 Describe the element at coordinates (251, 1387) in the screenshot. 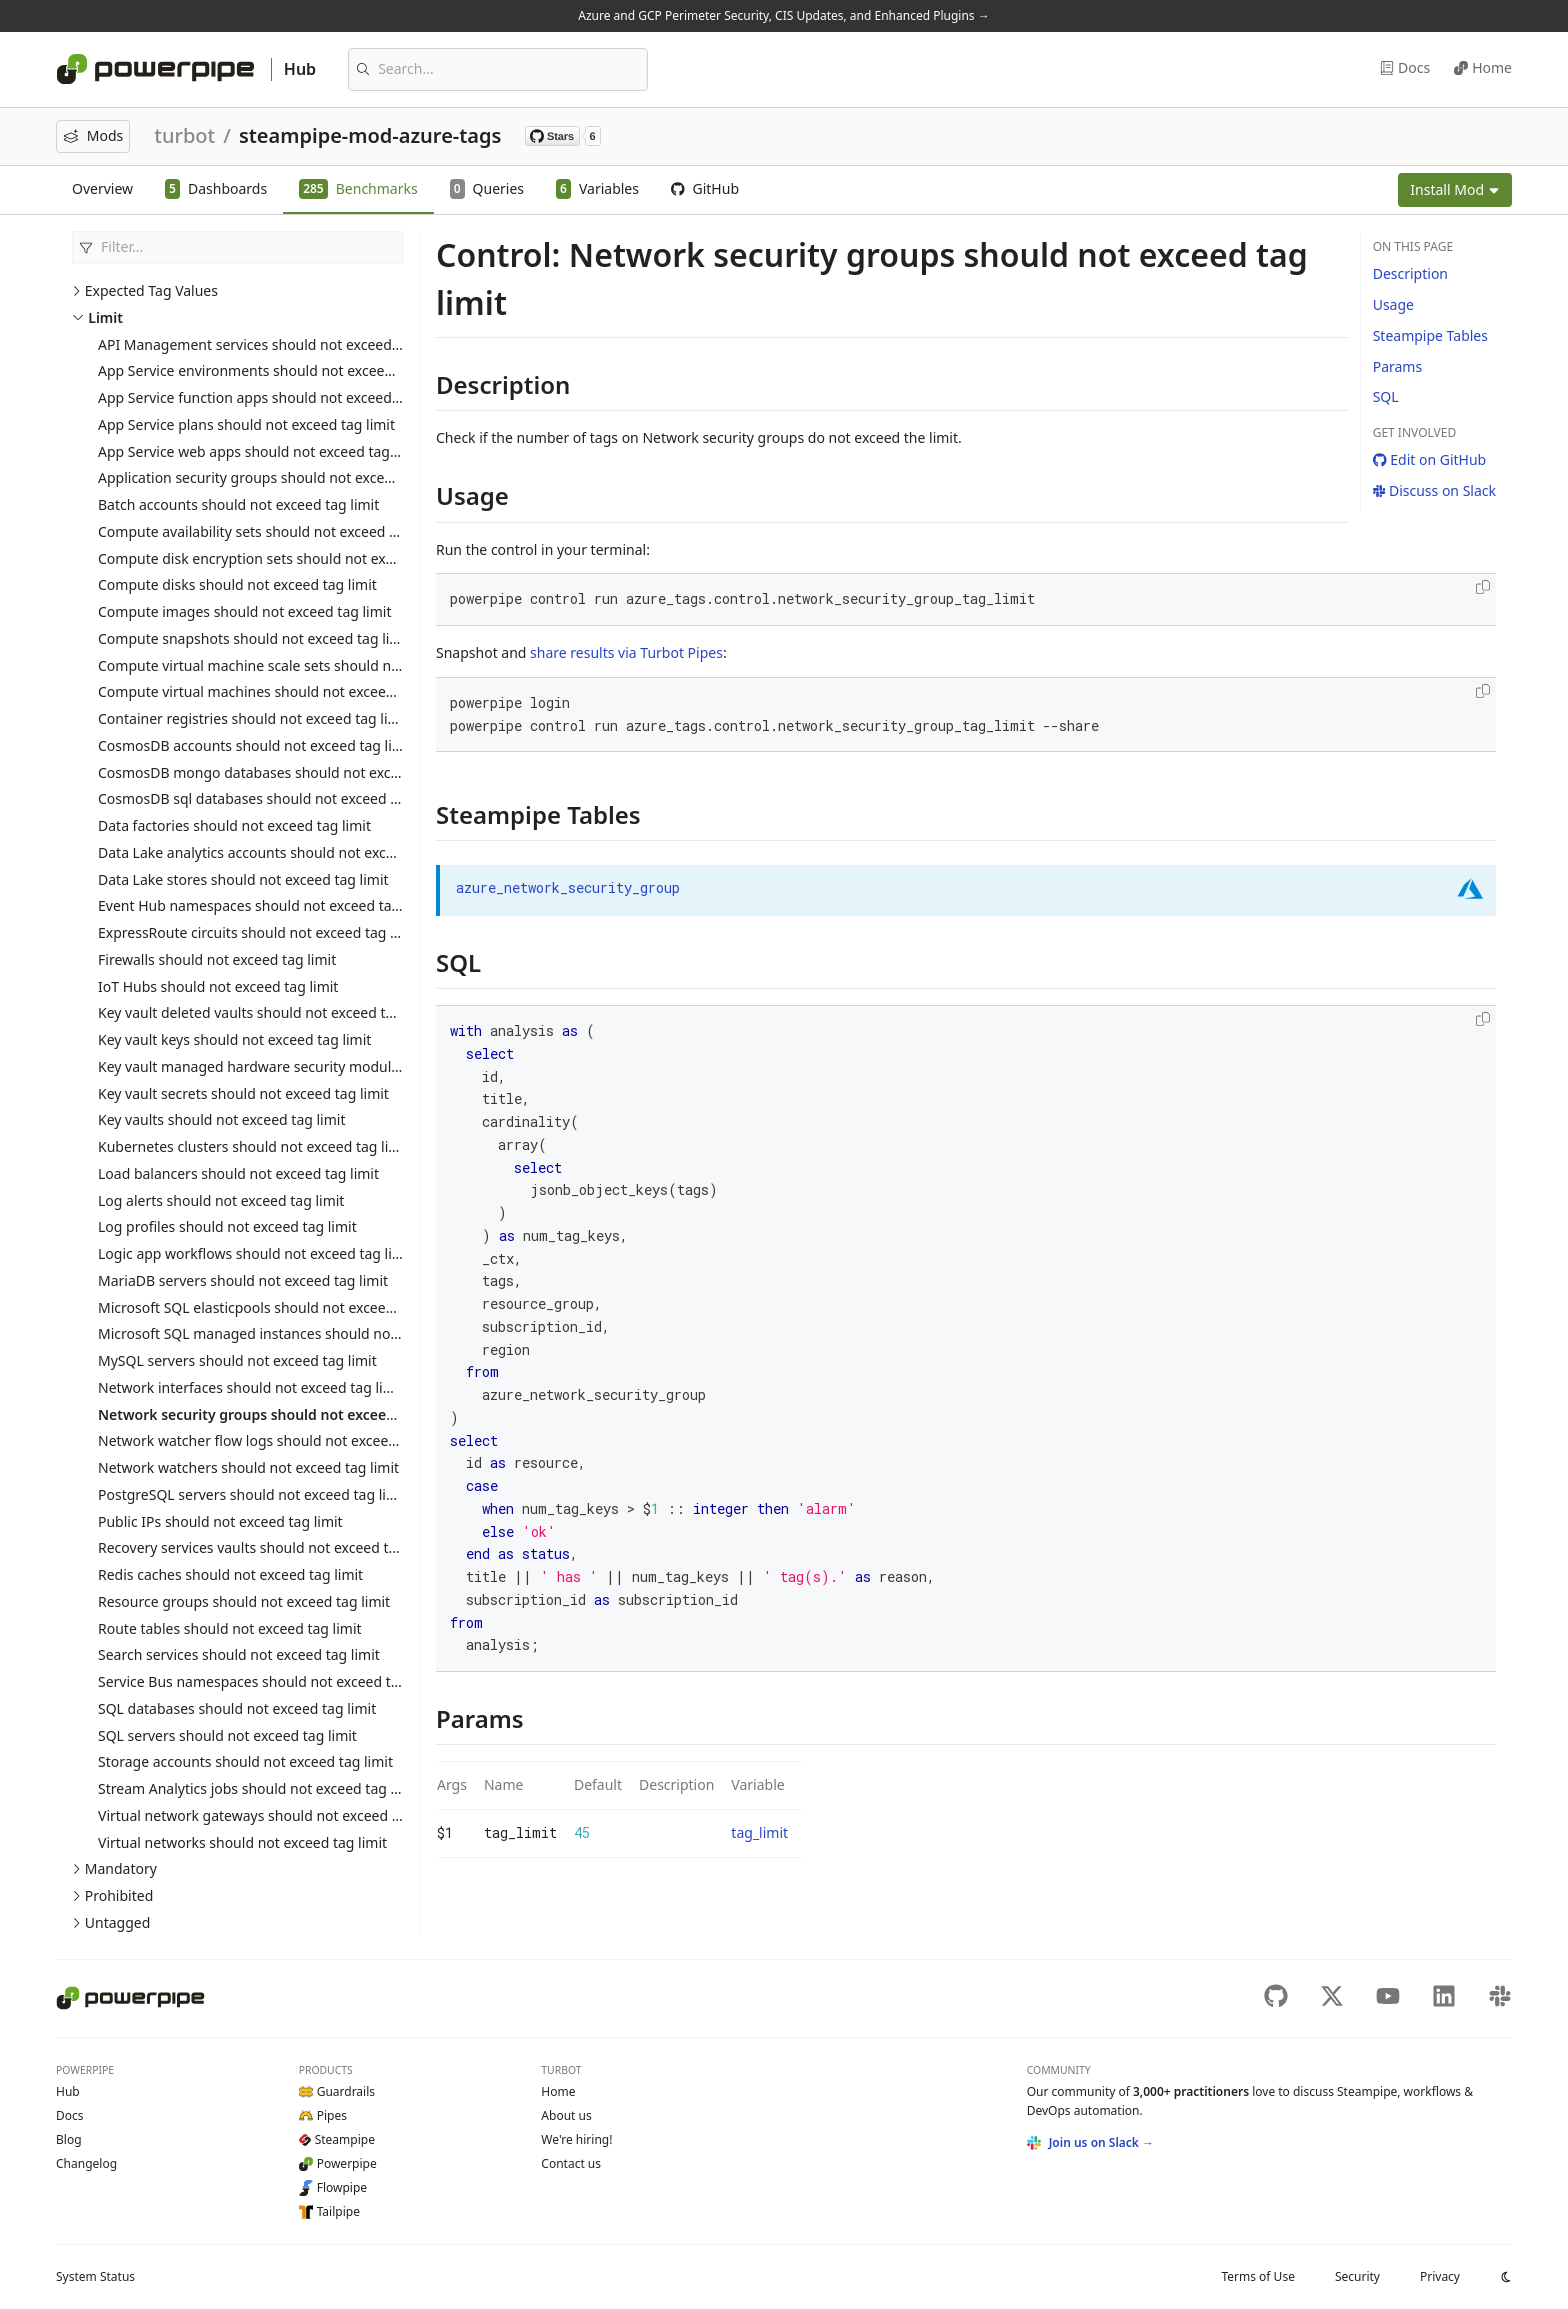

I see `Network interfaces should not exceed tag limit` at that location.